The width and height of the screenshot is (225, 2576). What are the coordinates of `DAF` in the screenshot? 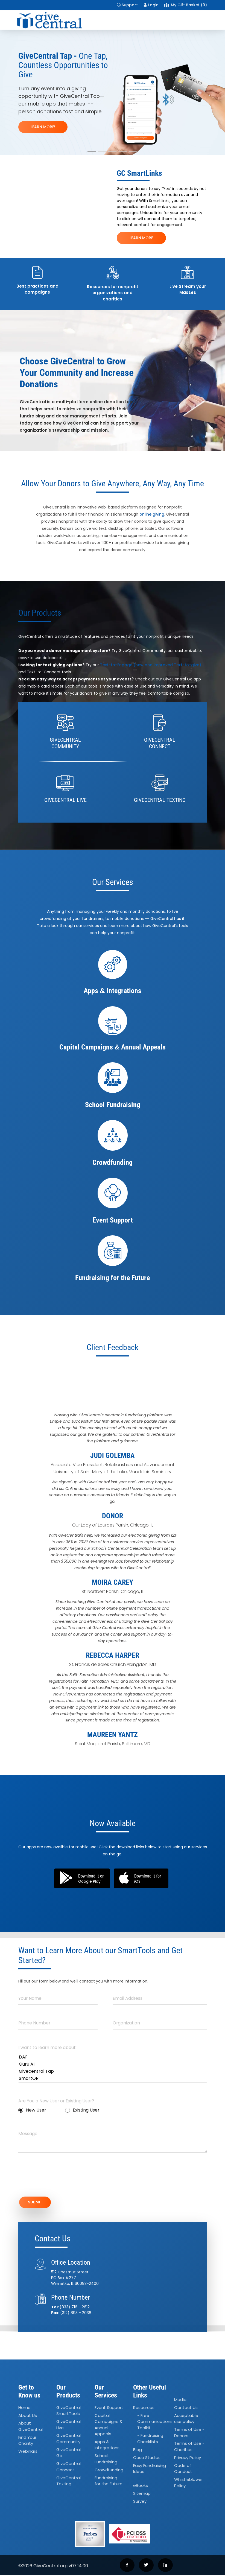 It's located at (112, 2057).